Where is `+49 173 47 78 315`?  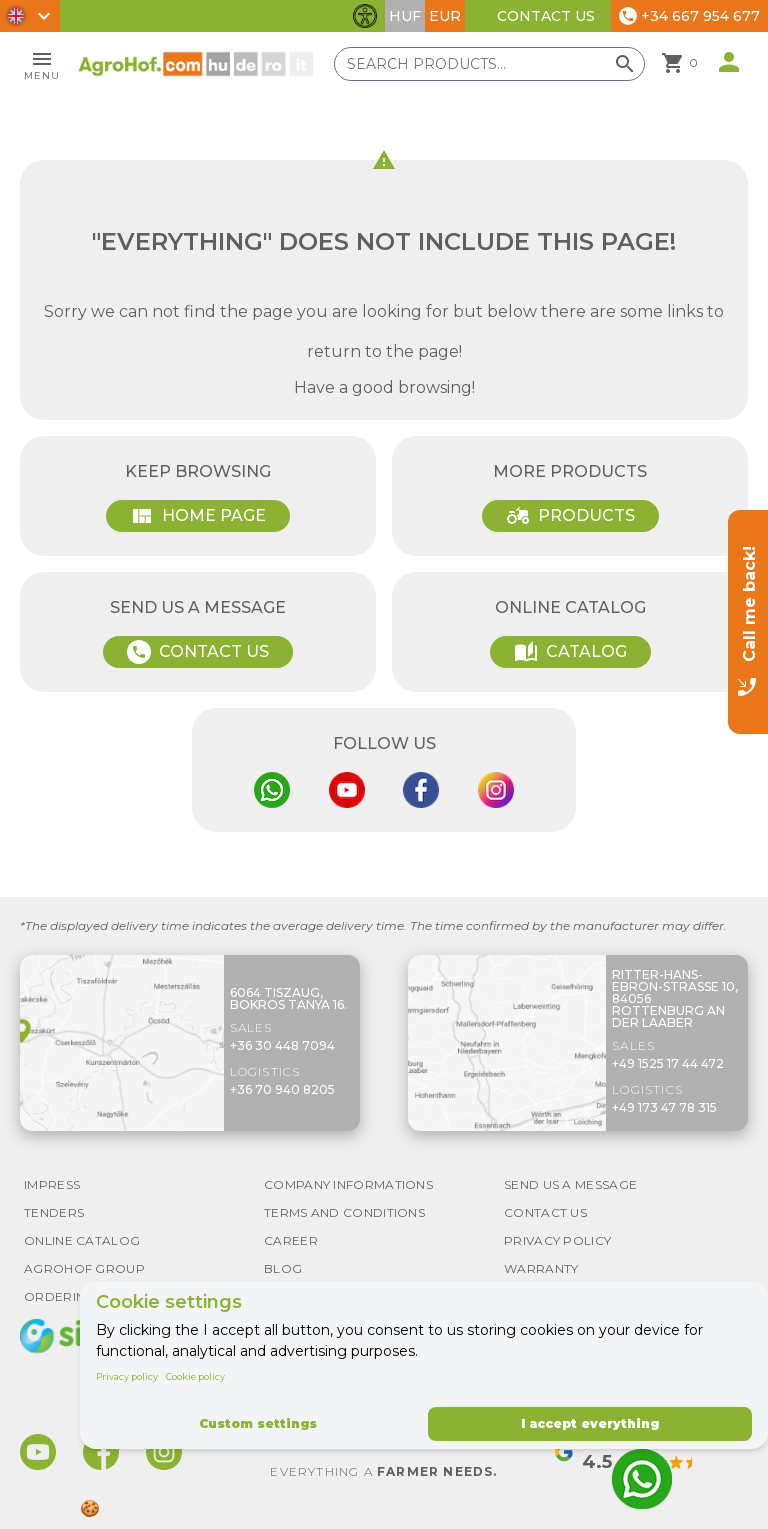
+49 173 47 78 315 is located at coordinates (664, 1107).